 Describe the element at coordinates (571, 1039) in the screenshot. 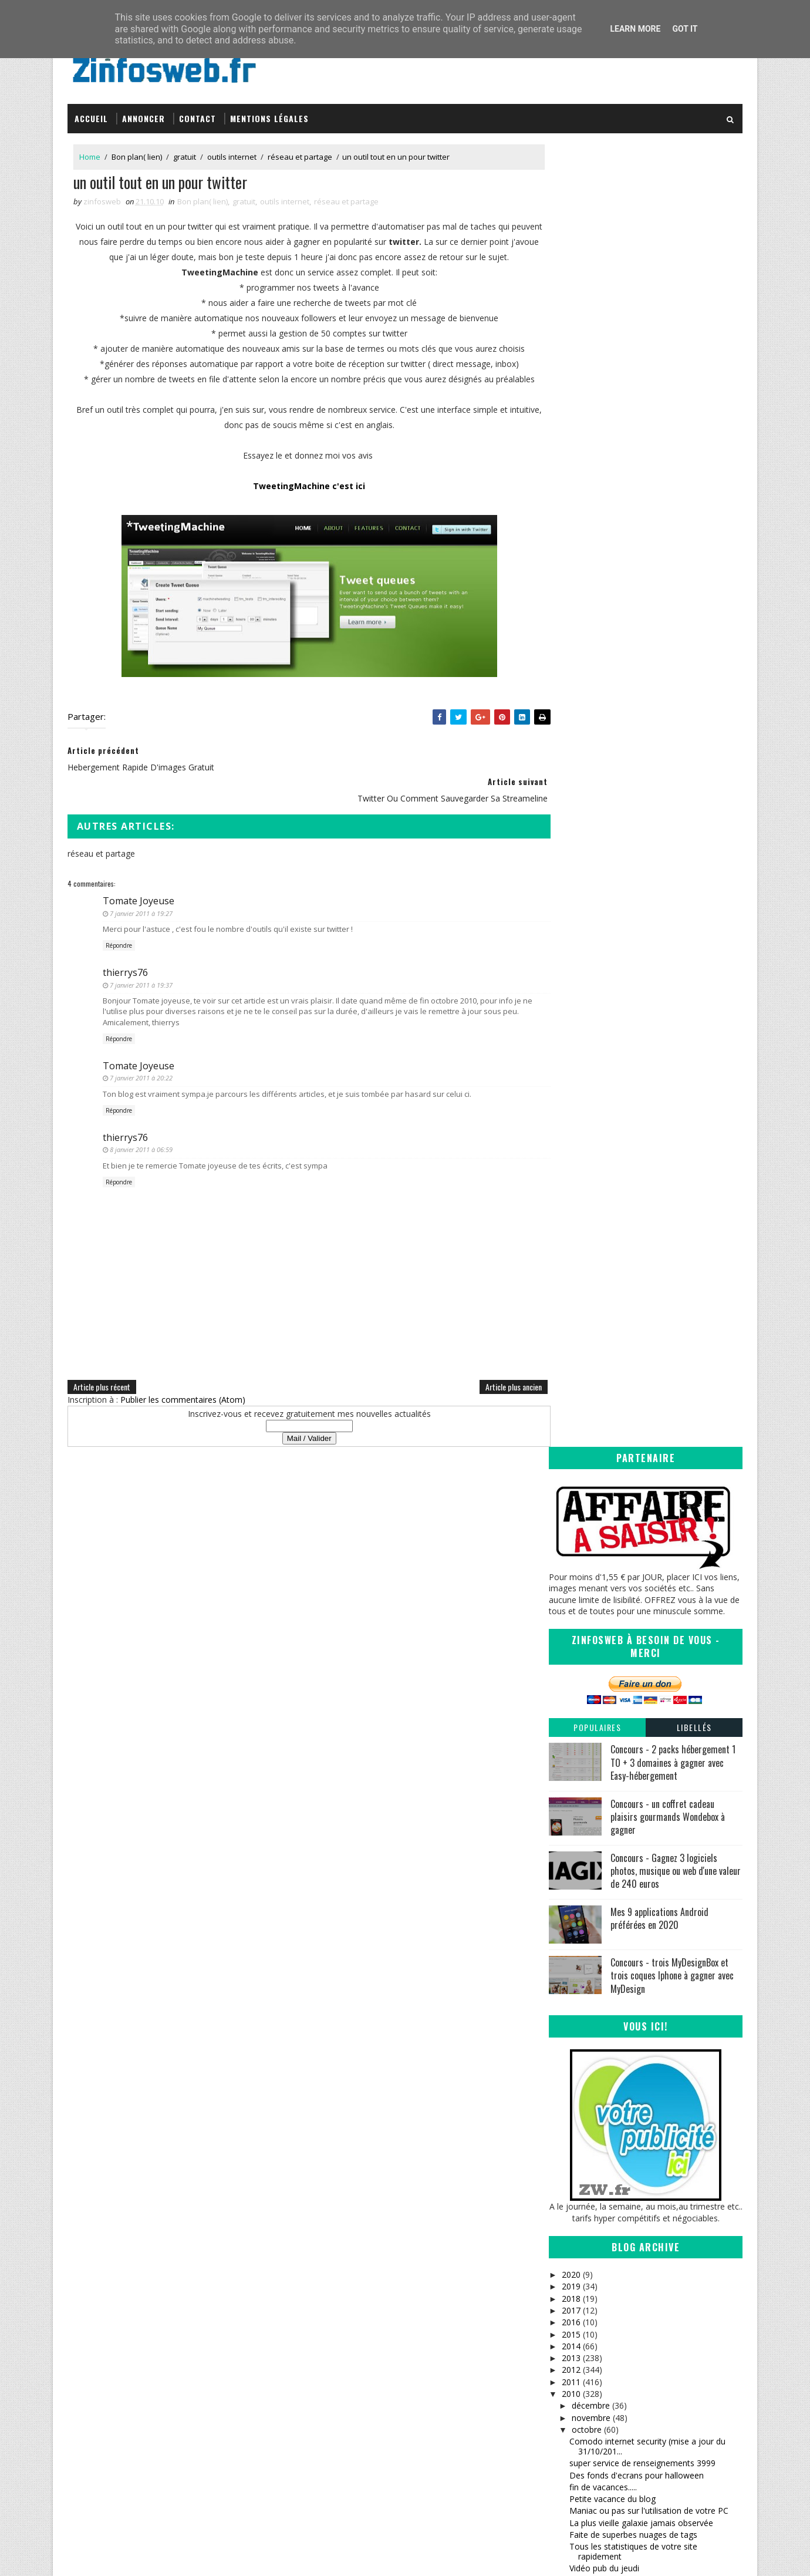

I see `2014` at that location.